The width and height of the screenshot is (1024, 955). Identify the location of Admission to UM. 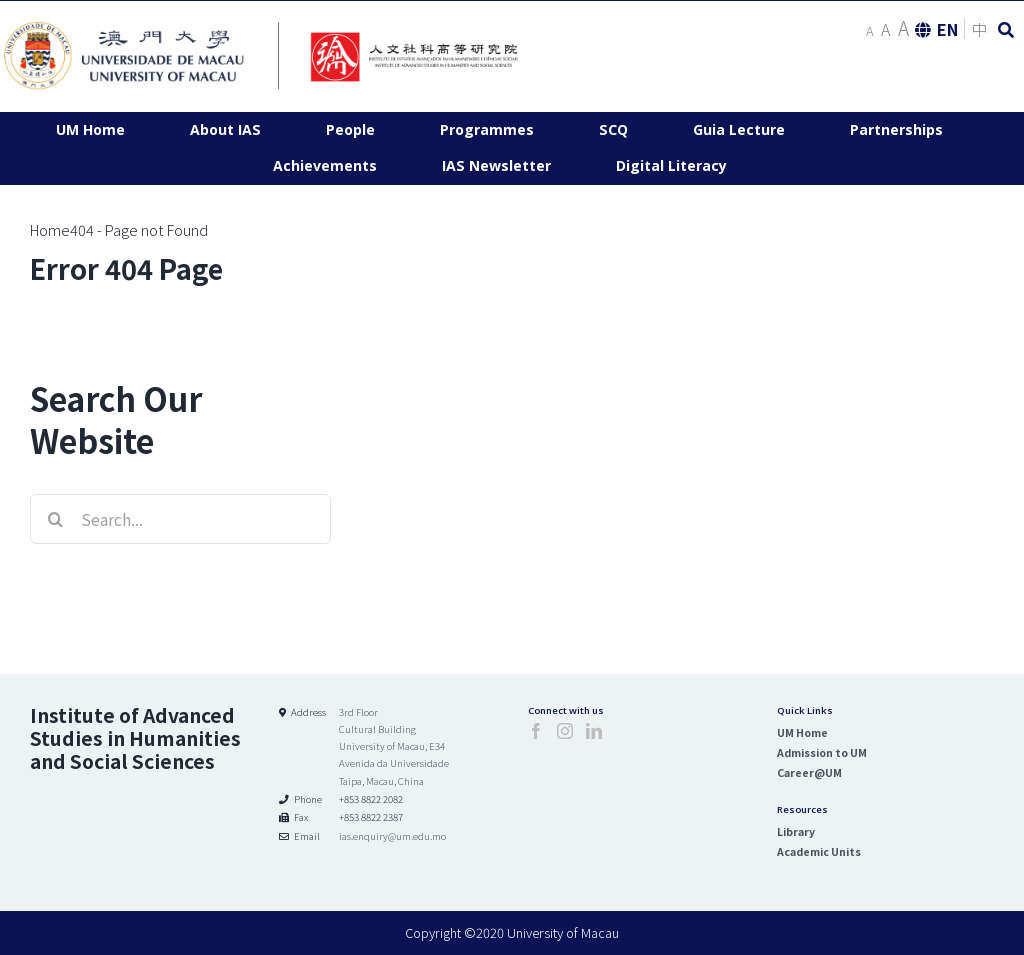
(822, 752).